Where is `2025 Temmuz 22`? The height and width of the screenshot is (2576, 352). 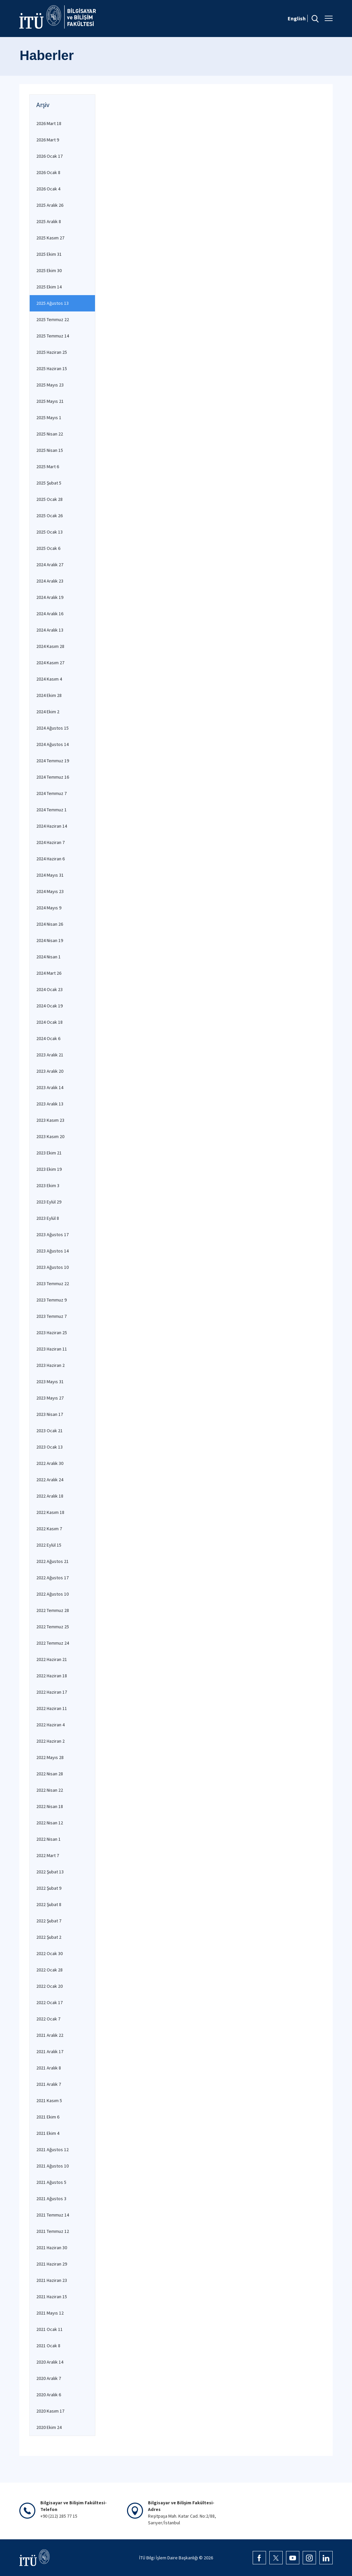
2025 Temmuz 22 is located at coordinates (52, 319).